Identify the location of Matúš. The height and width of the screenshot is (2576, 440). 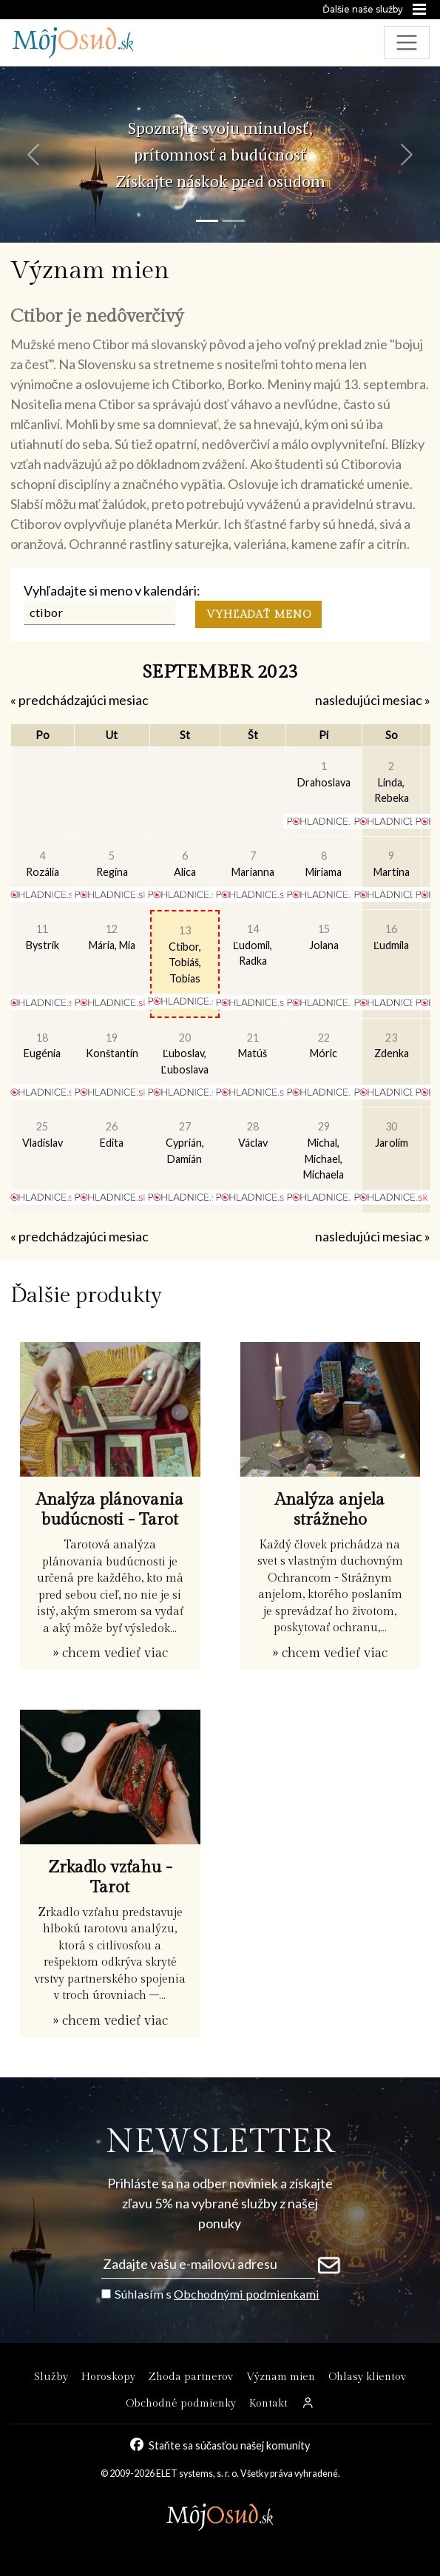
(252, 1045).